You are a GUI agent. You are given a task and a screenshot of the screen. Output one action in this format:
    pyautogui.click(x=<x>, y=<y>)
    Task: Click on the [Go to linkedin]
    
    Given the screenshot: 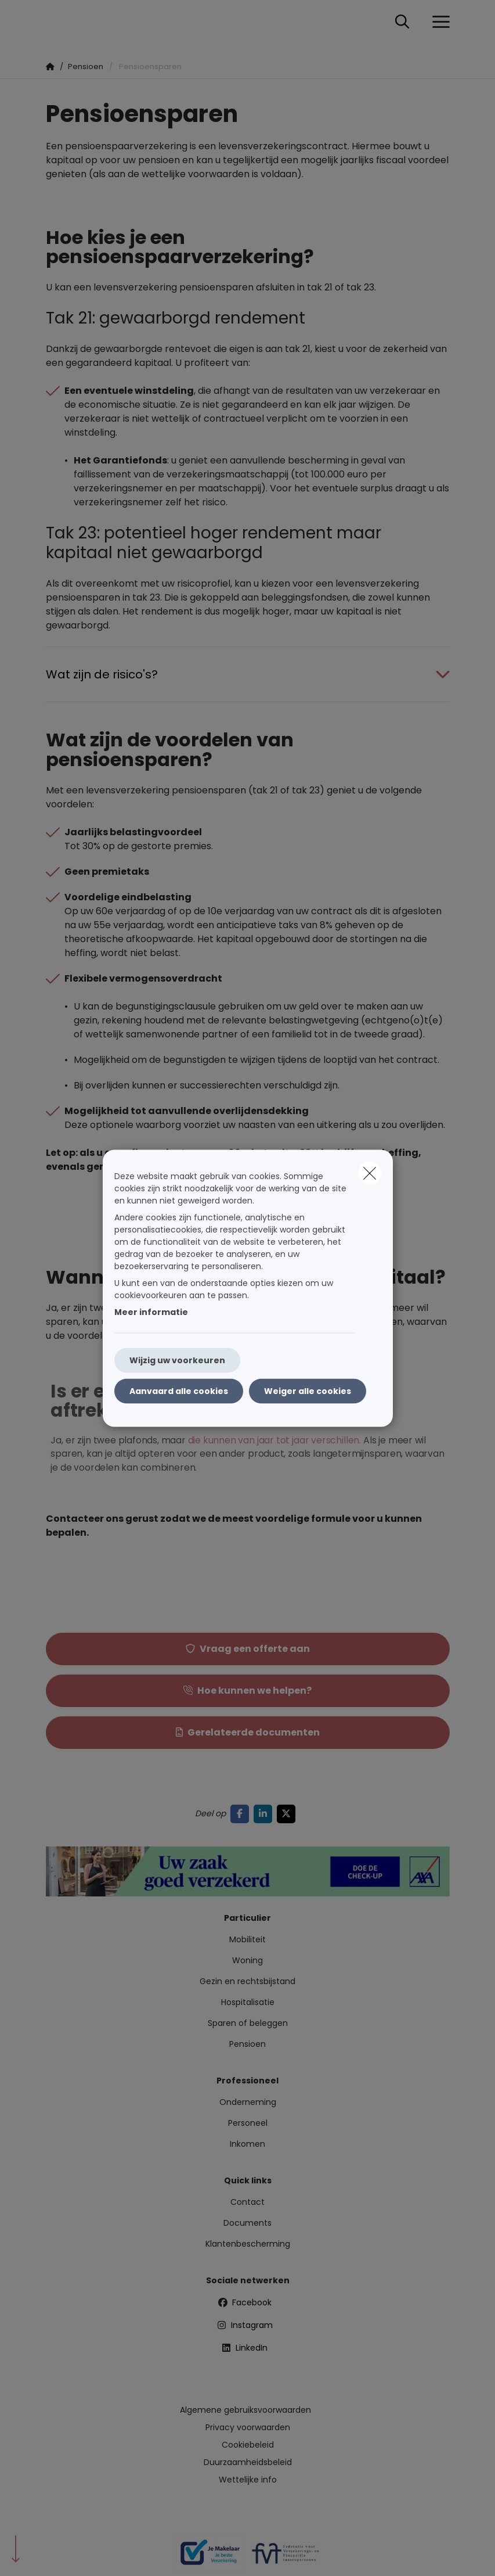 What is the action you would take?
    pyautogui.click(x=265, y=1813)
    